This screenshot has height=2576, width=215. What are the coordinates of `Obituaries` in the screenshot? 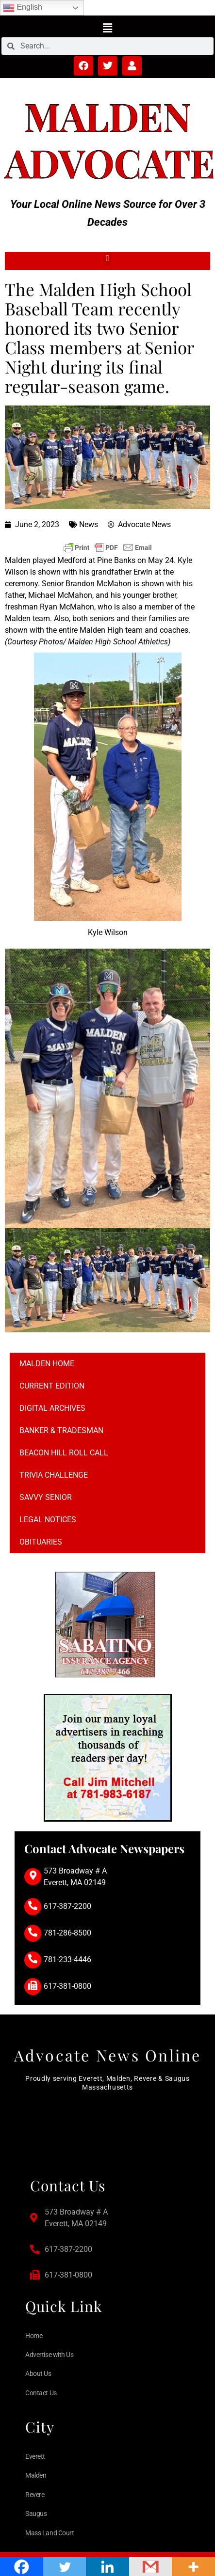 It's located at (40, 1541).